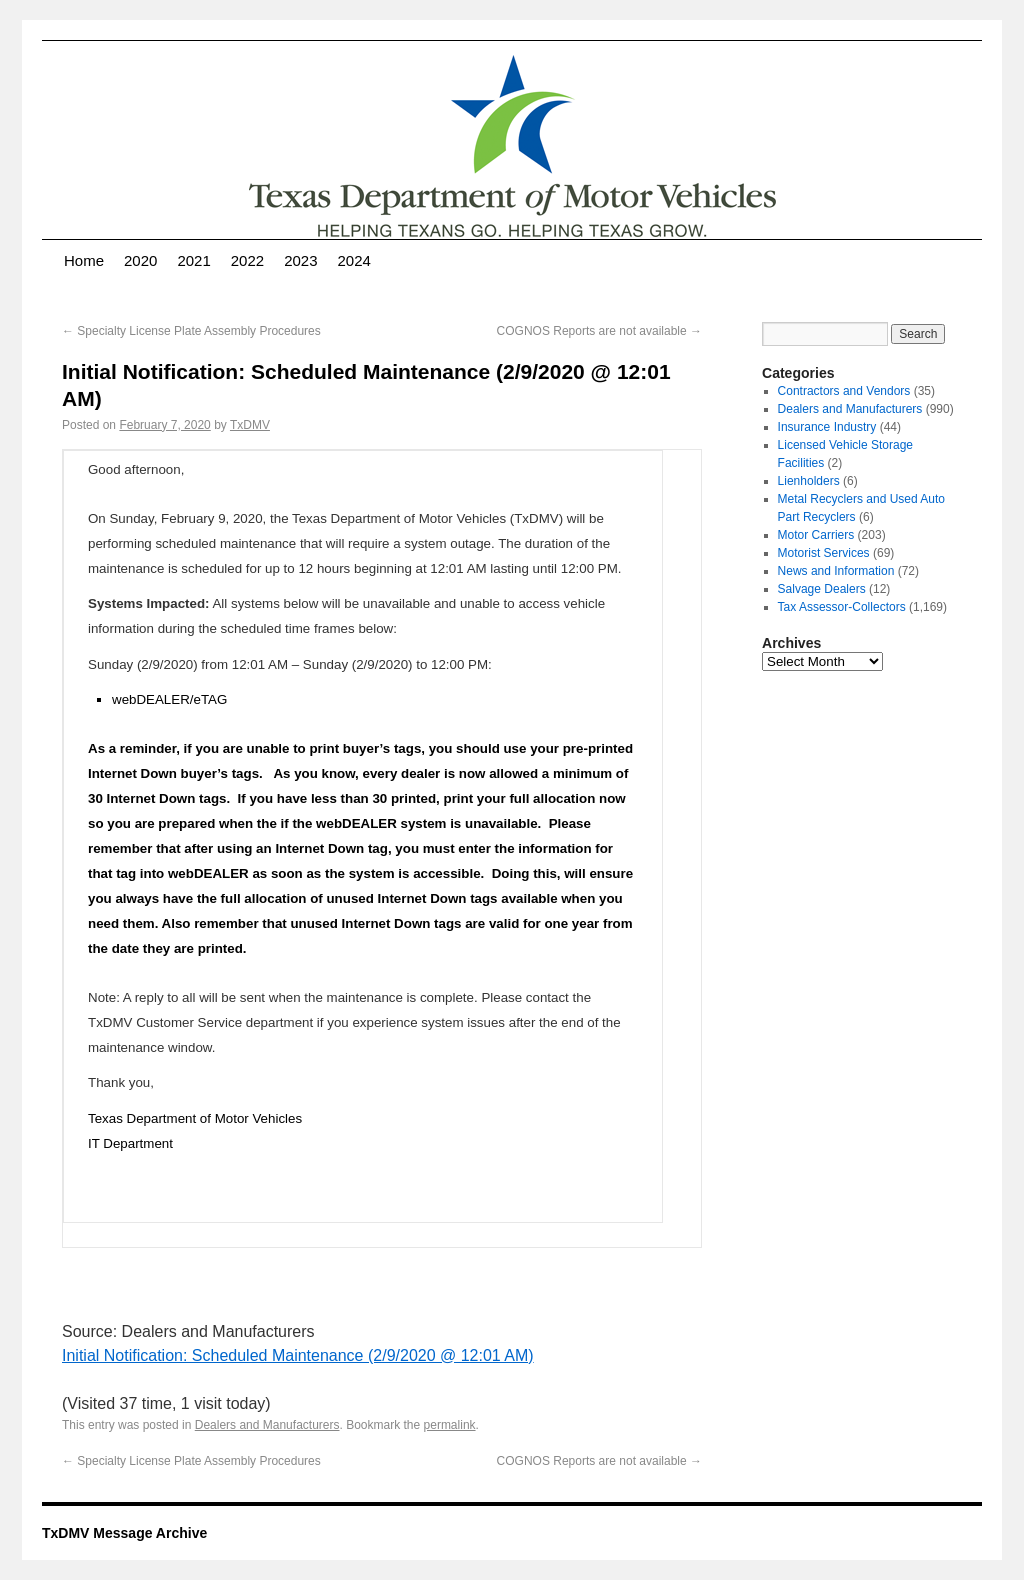 Image resolution: width=1024 pixels, height=1580 pixels. I want to click on 2022, so click(247, 260).